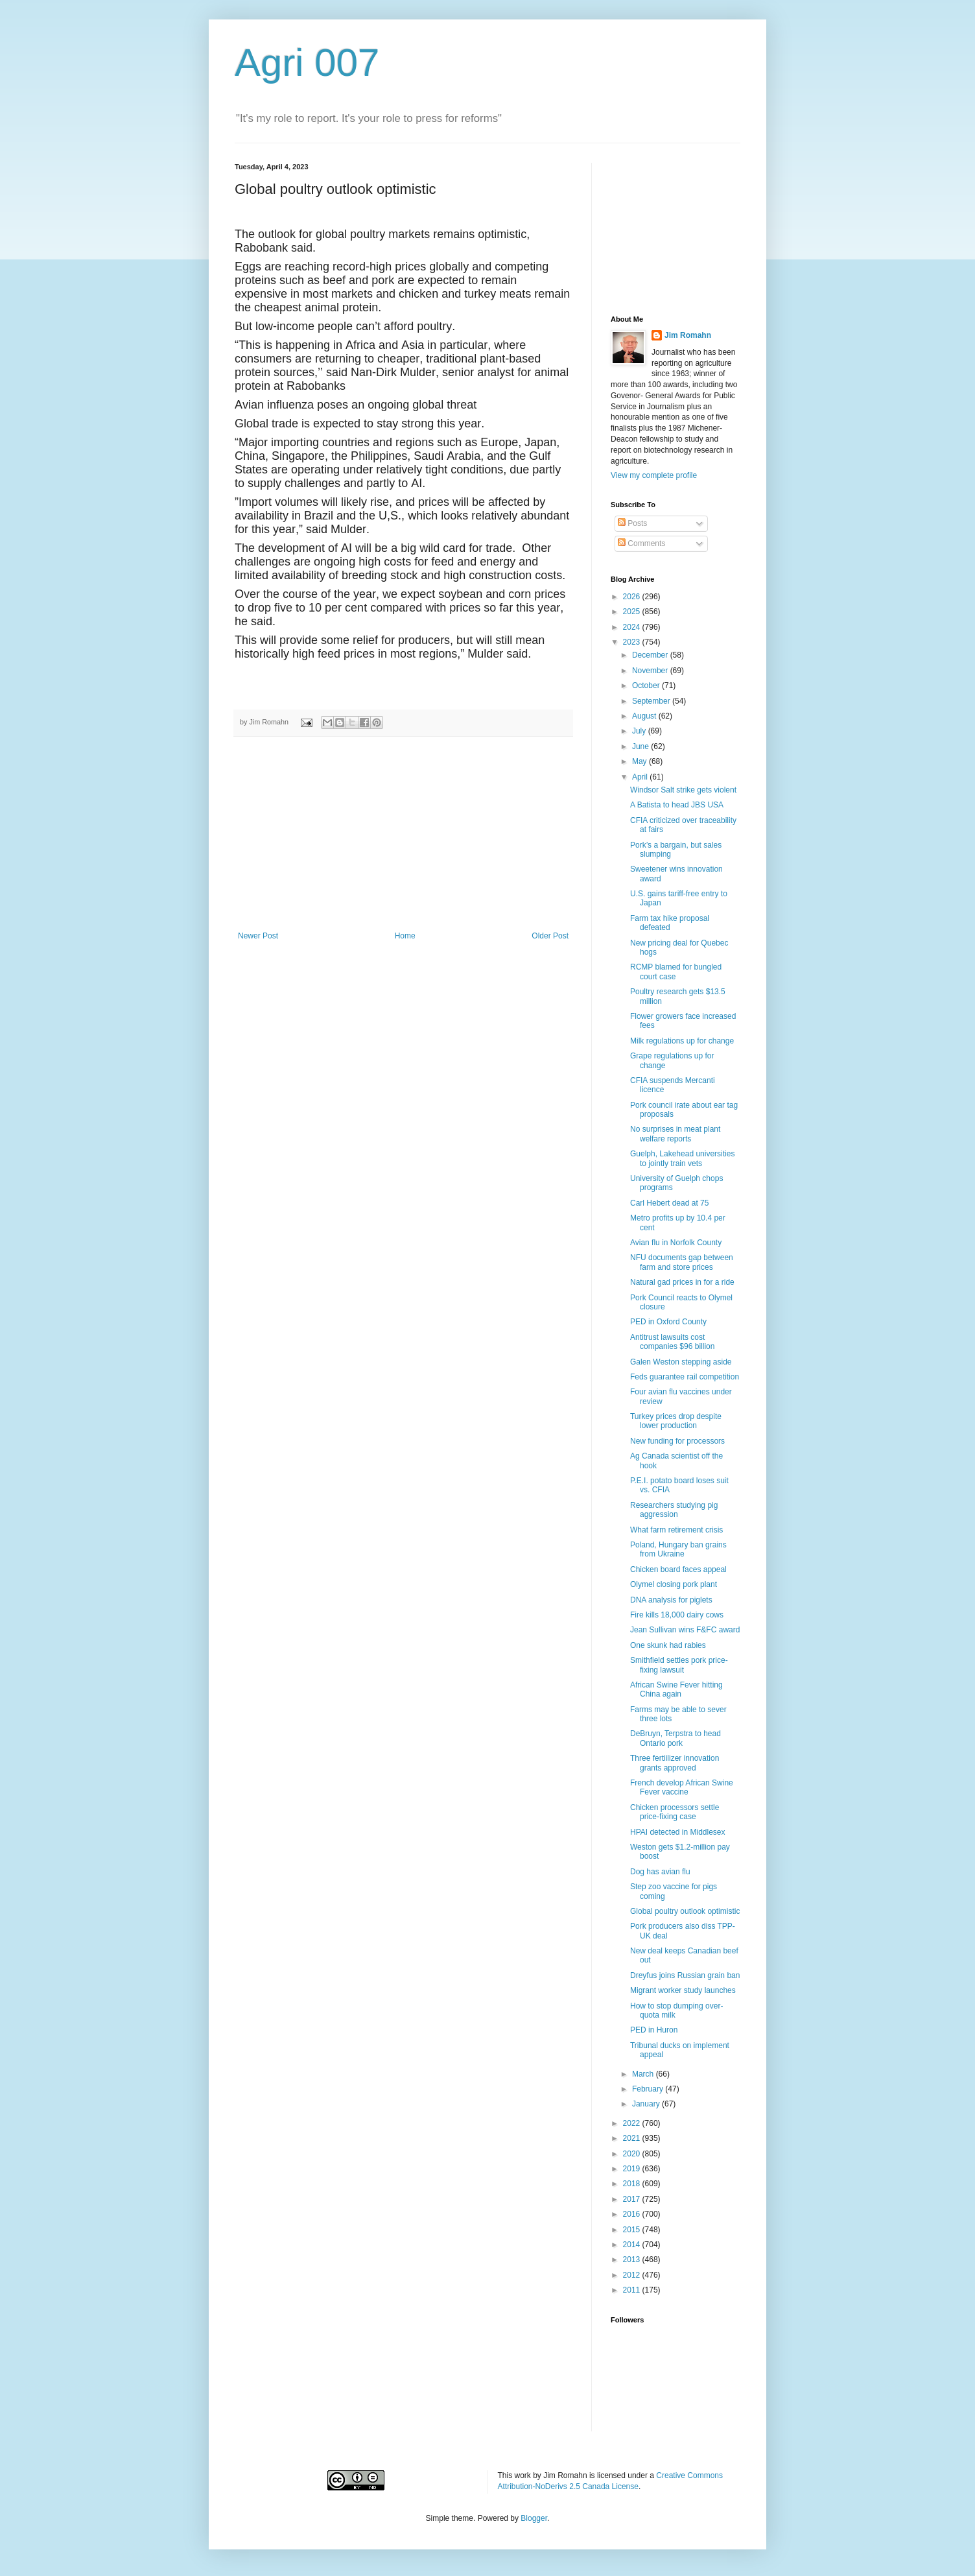 The height and width of the screenshot is (2576, 975). Describe the element at coordinates (648, 2088) in the screenshot. I see `February` at that location.